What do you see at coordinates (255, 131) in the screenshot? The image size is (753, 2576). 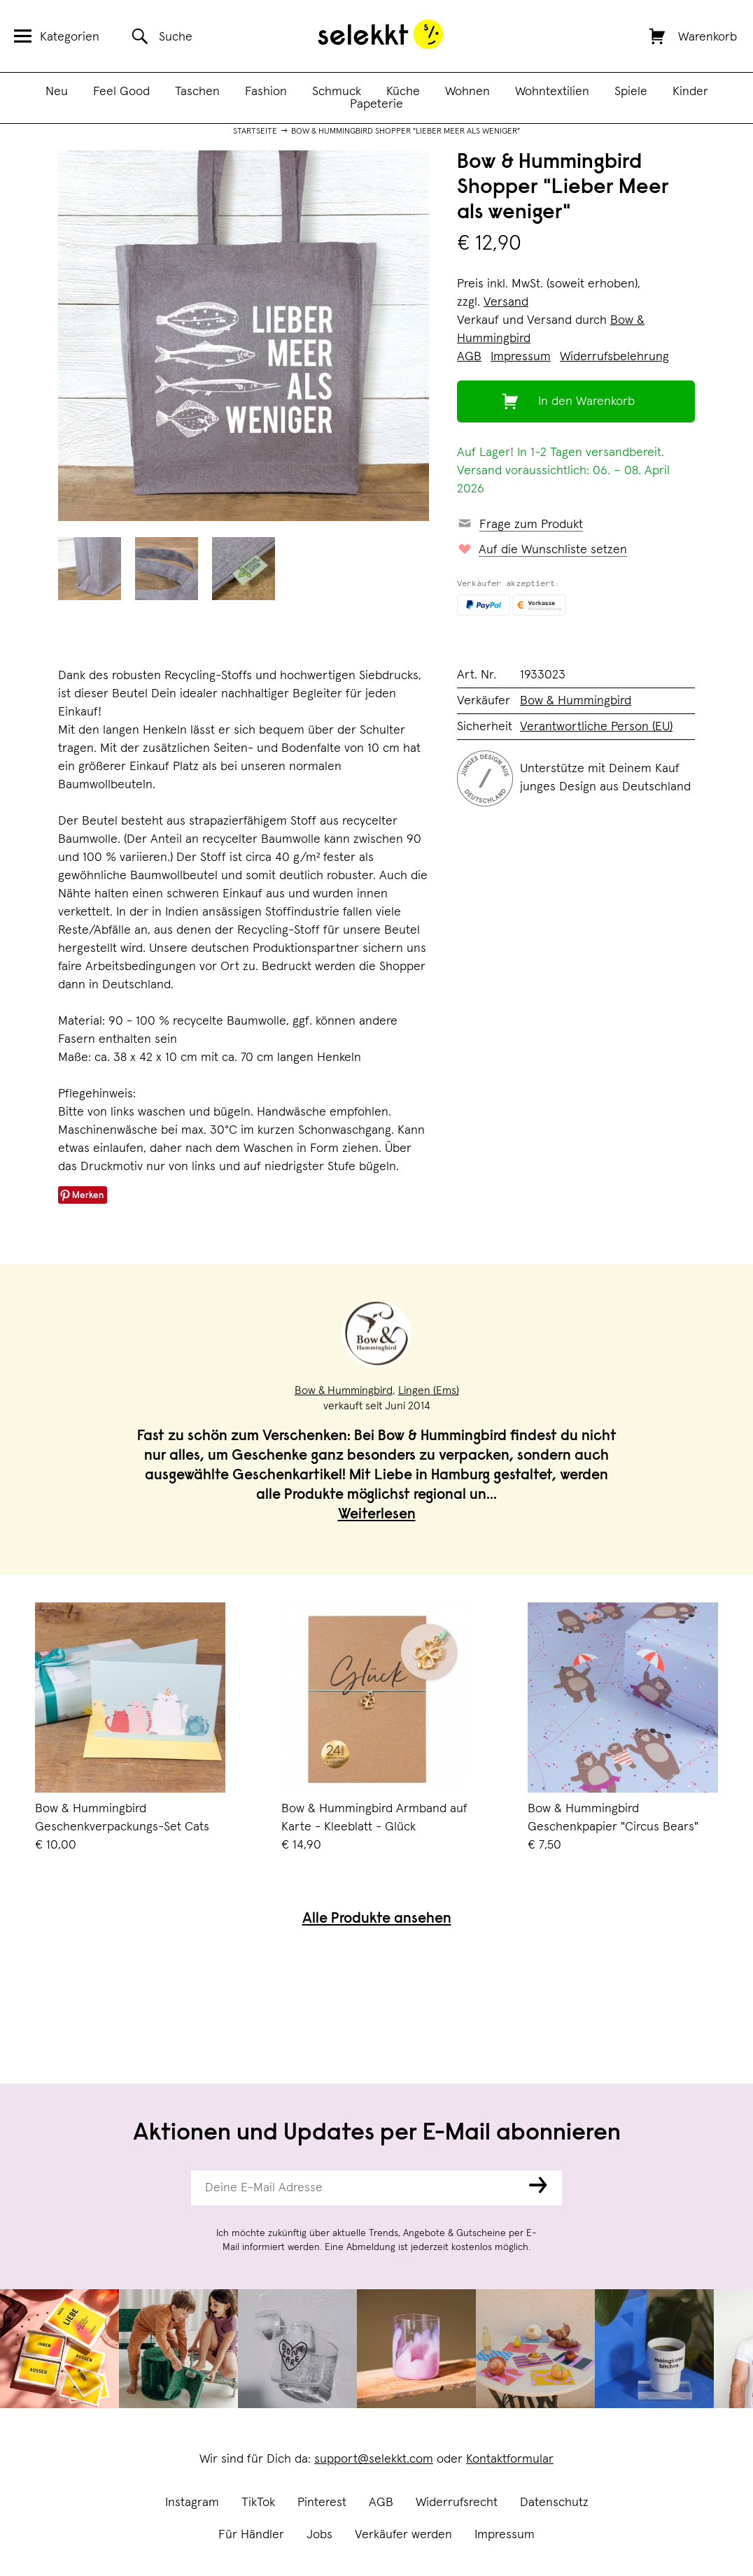 I see `Startseite` at bounding box center [255, 131].